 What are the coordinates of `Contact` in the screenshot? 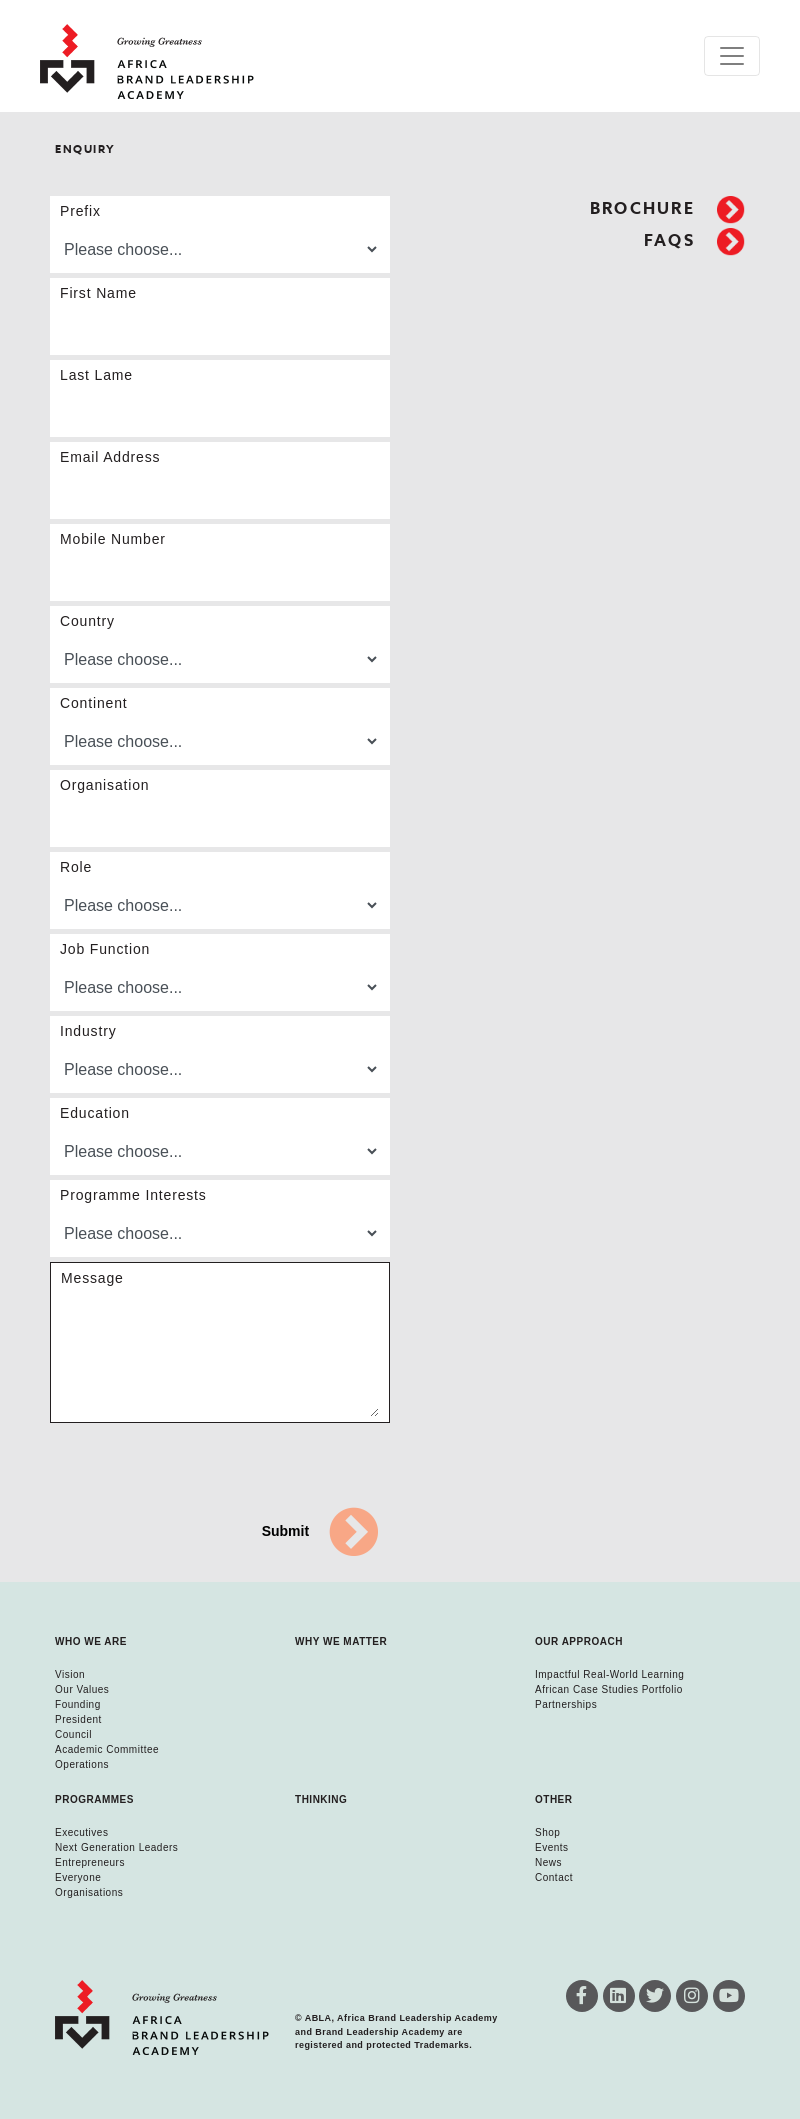 It's located at (554, 1877).